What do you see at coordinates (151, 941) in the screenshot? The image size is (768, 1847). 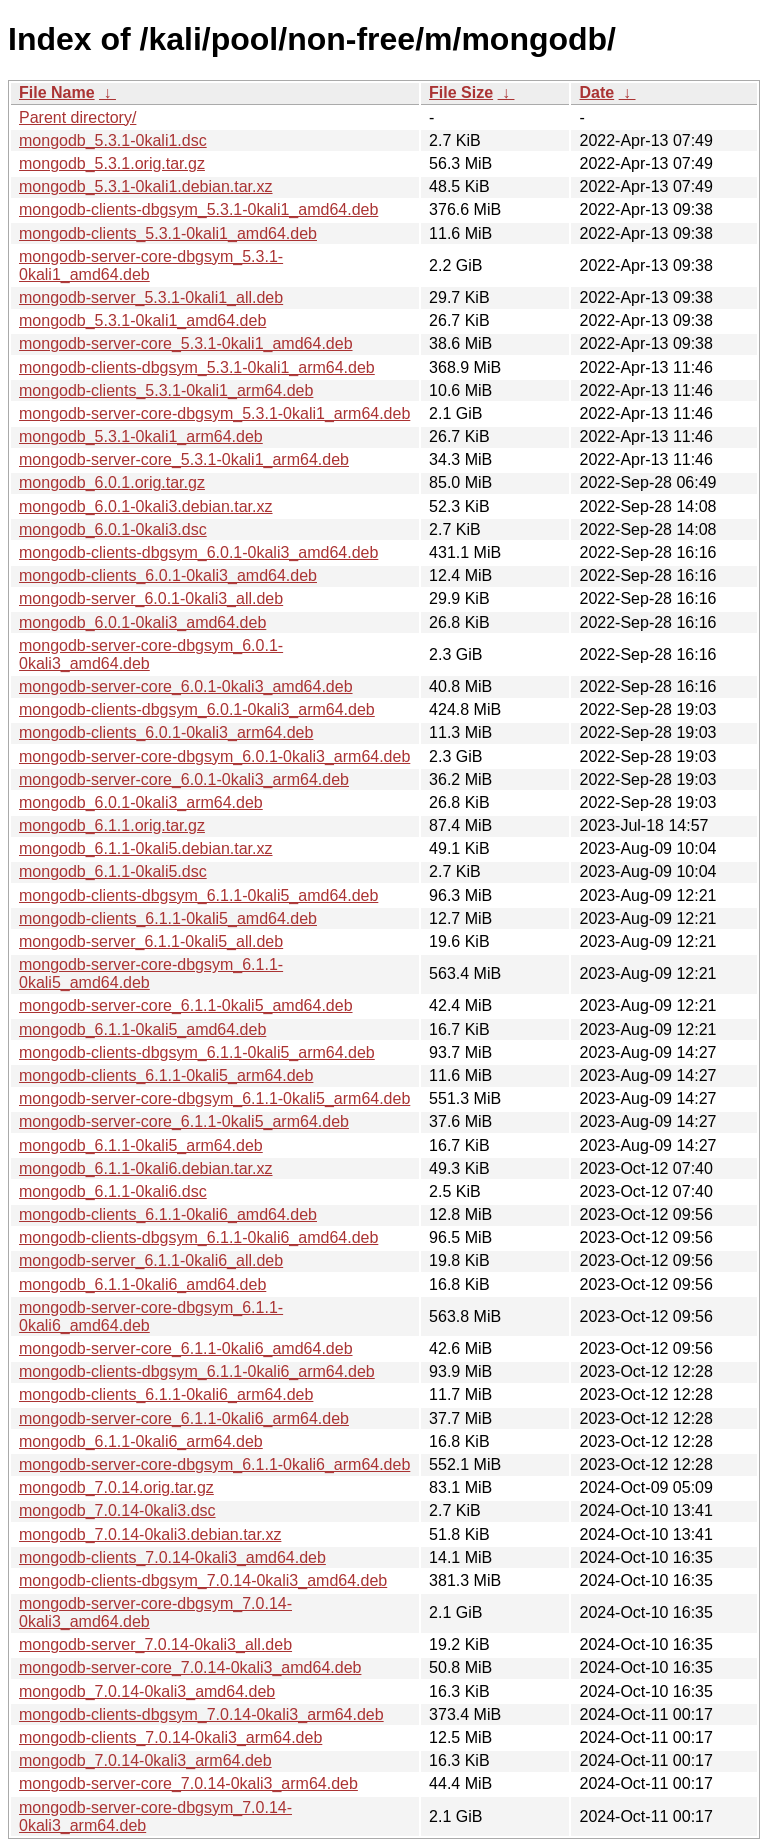 I see `mongodb-server_6.1.1-0kali5_all.deb` at bounding box center [151, 941].